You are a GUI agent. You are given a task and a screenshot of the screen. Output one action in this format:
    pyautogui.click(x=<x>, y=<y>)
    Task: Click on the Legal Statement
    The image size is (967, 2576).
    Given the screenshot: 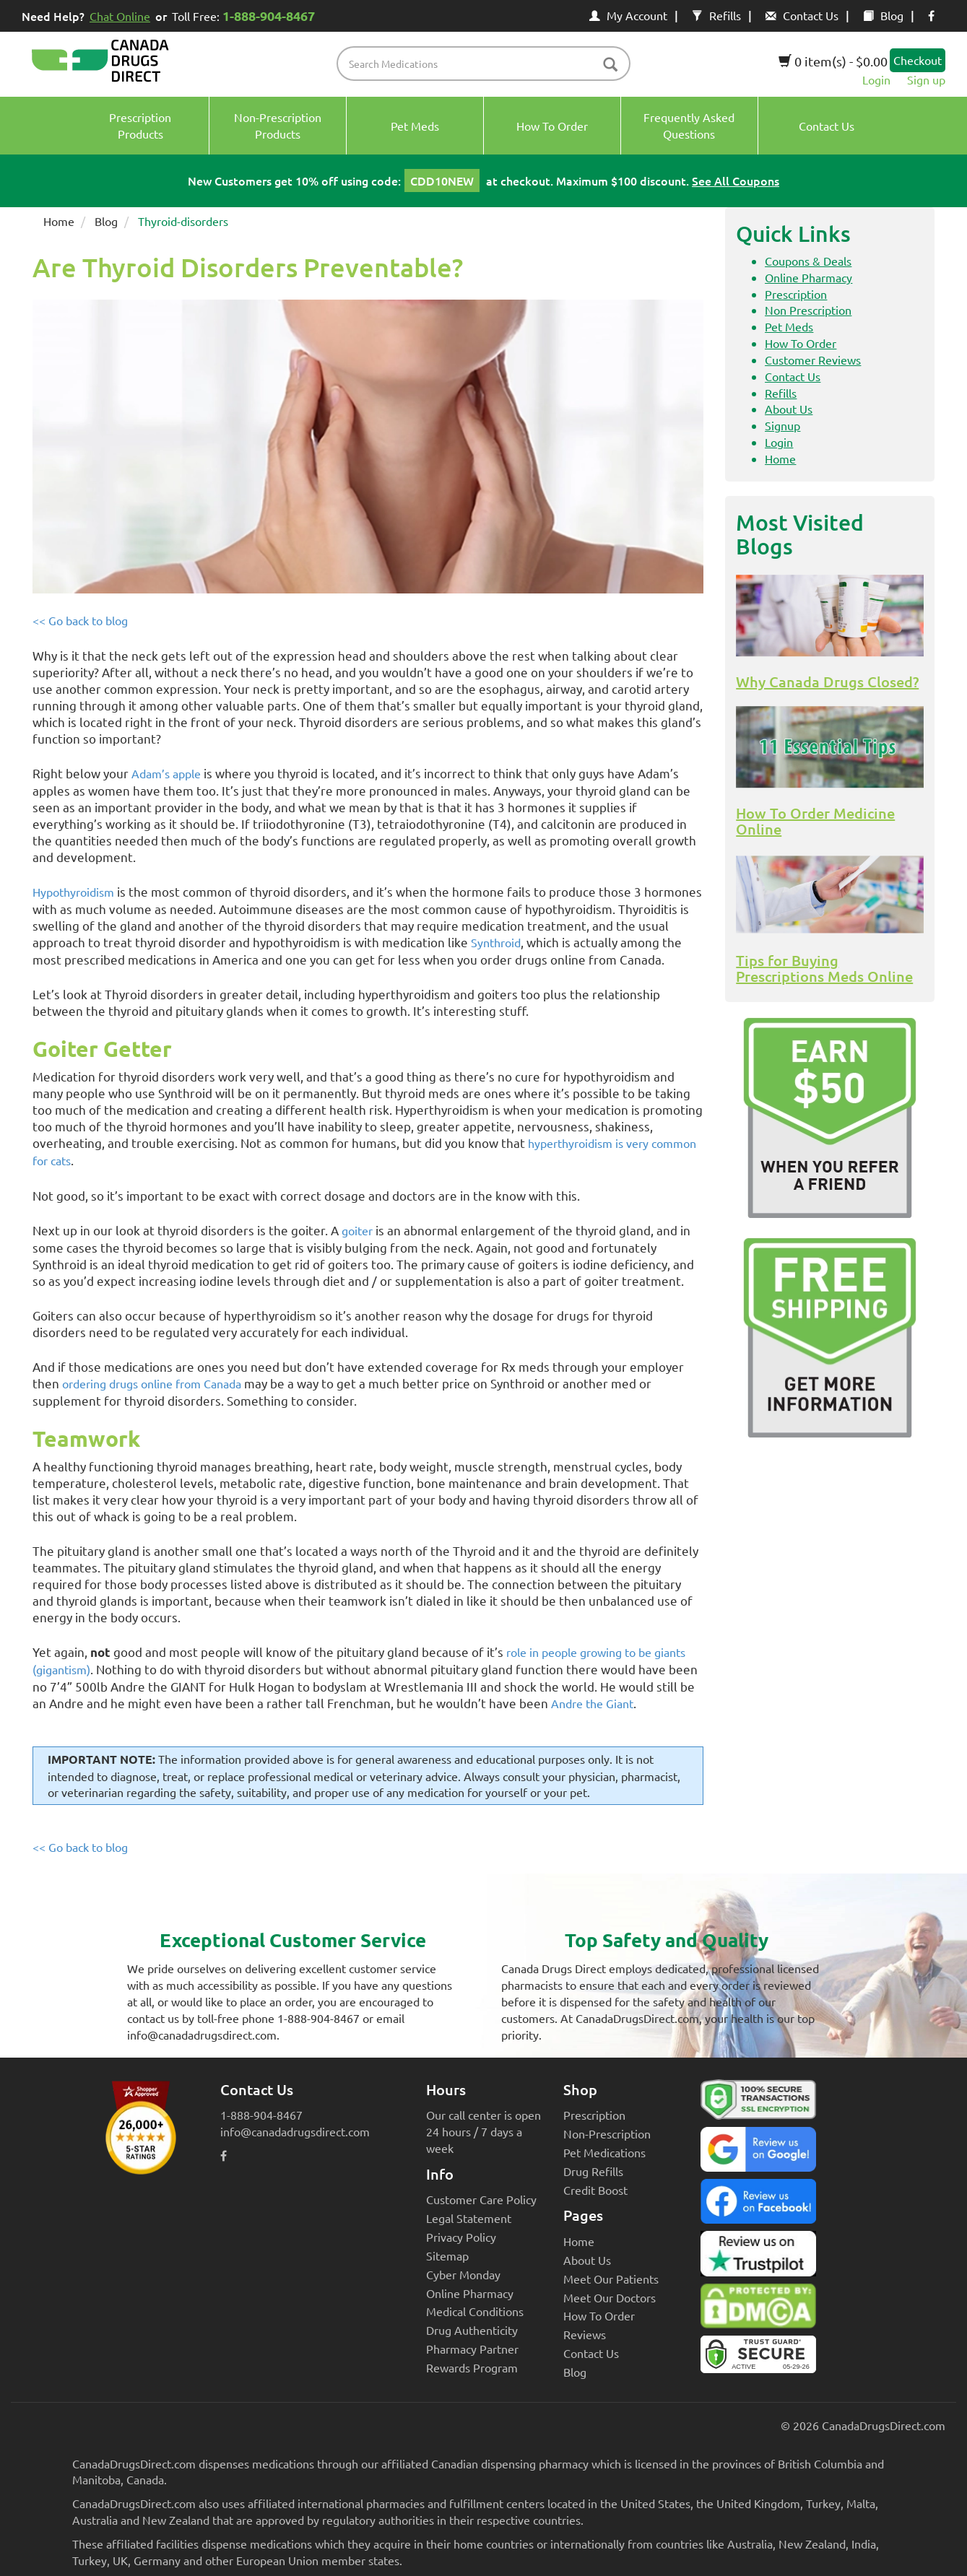 What is the action you would take?
    pyautogui.click(x=468, y=2218)
    